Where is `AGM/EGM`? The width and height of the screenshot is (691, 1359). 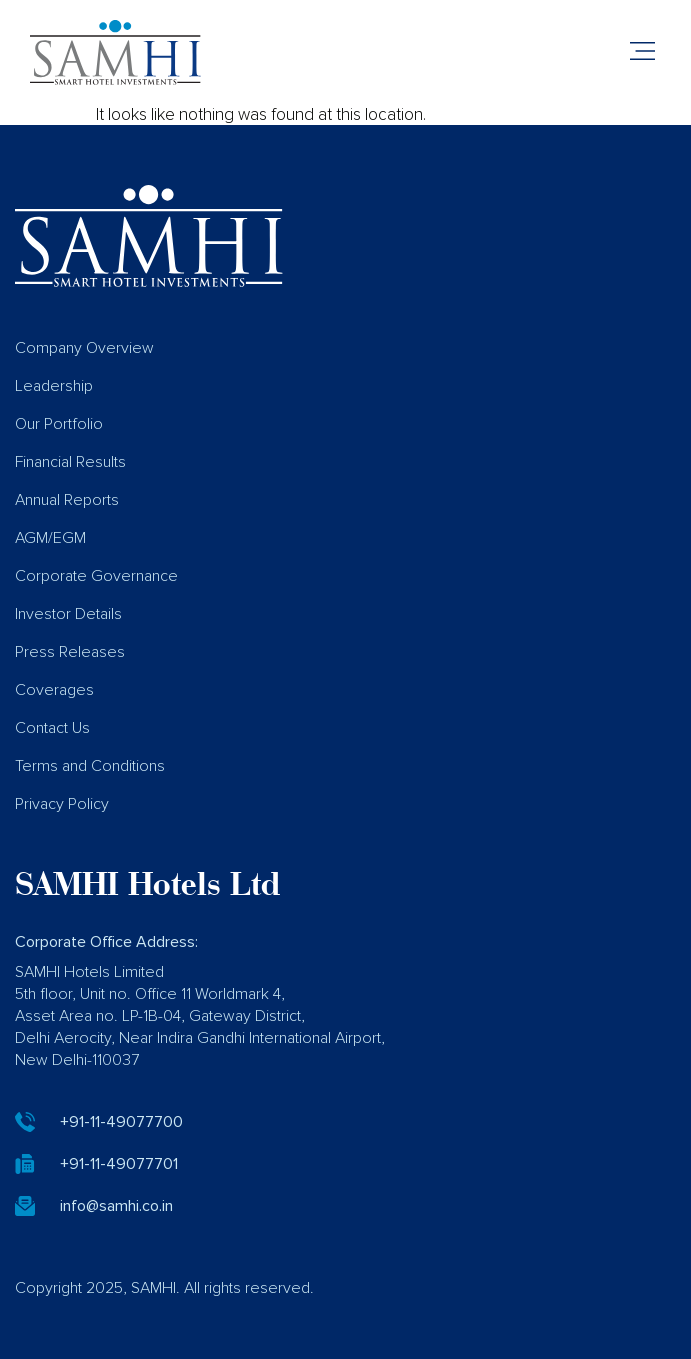
AGM/EGM is located at coordinates (50, 538).